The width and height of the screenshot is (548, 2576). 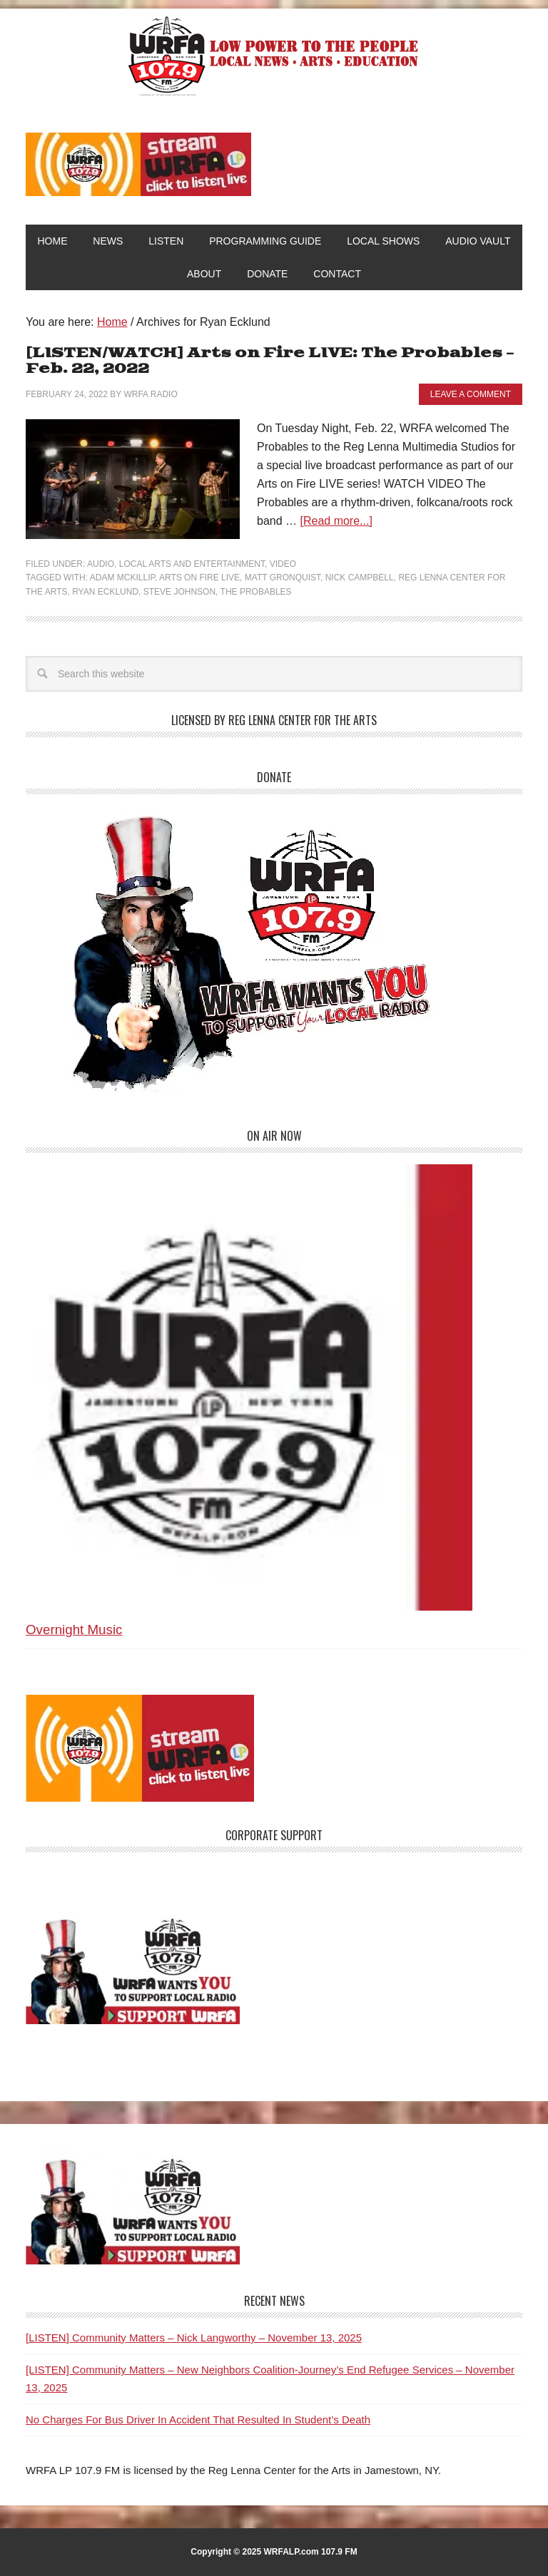 What do you see at coordinates (74, 1629) in the screenshot?
I see `Overnight Music` at bounding box center [74, 1629].